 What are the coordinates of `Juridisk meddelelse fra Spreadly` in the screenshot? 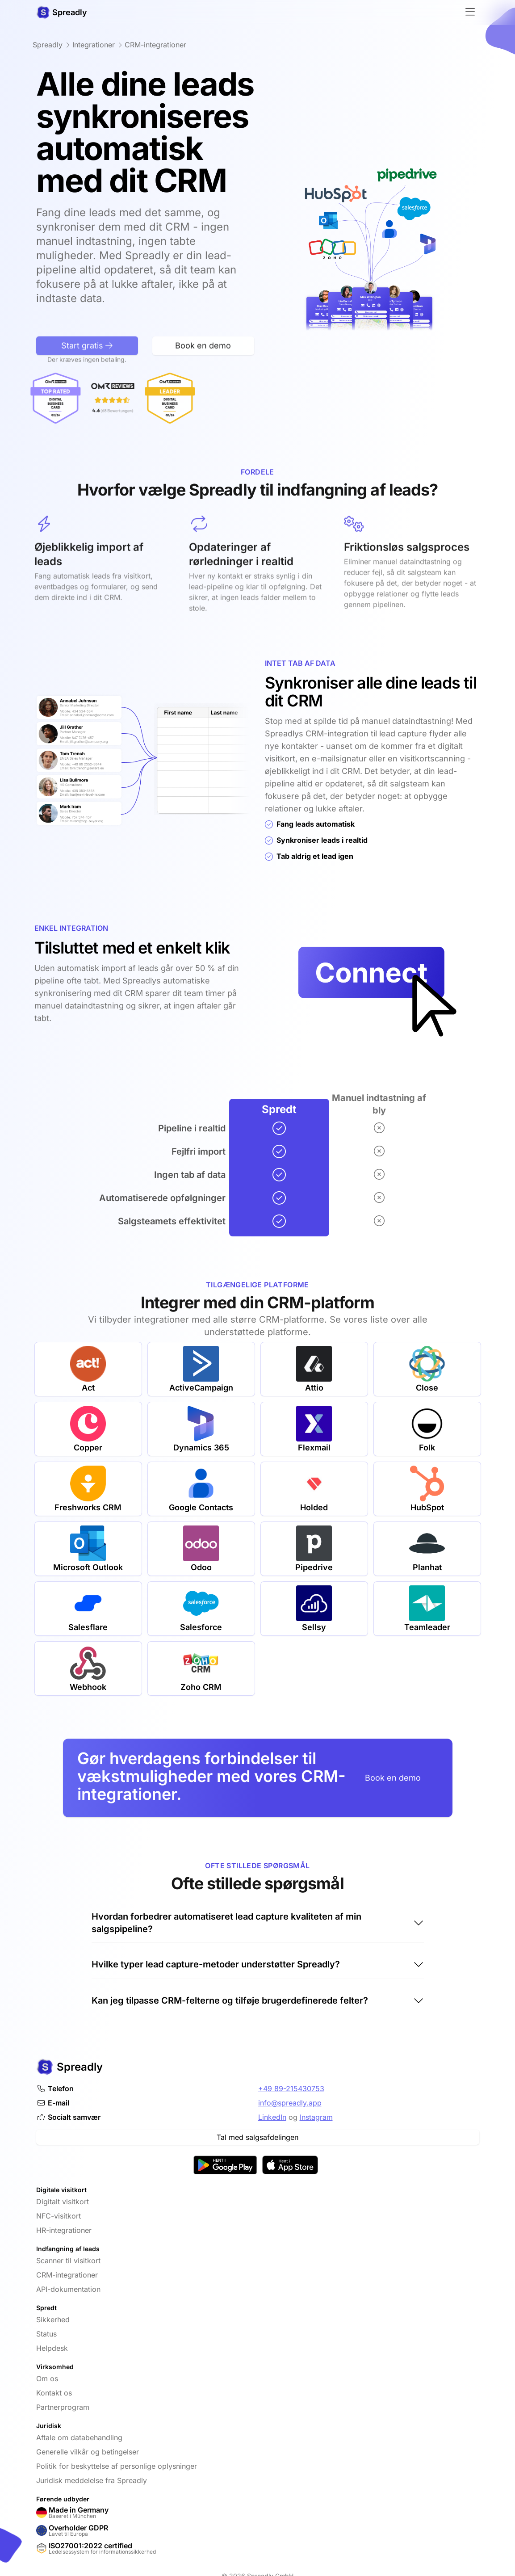 It's located at (91, 2480).